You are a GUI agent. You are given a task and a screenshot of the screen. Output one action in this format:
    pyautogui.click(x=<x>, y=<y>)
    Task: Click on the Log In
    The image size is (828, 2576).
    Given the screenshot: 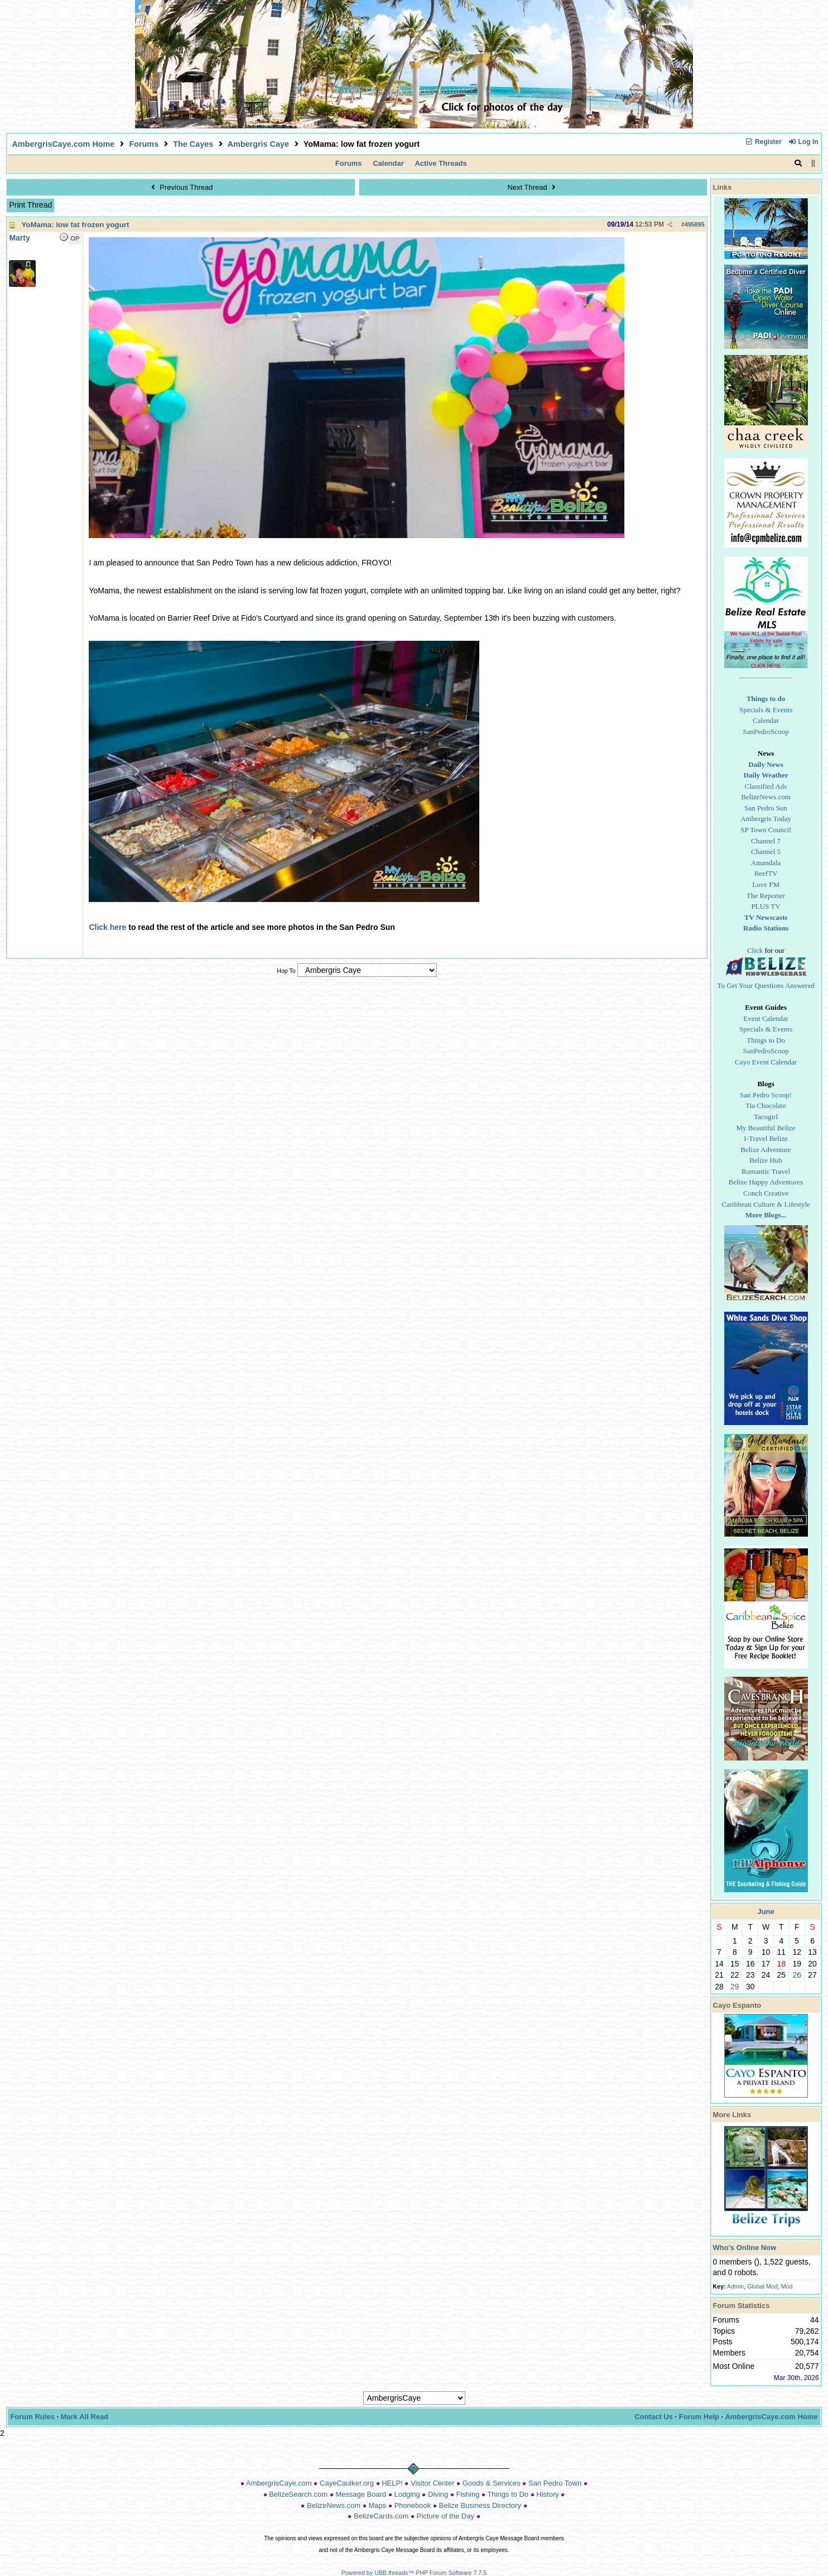 What is the action you would take?
    pyautogui.click(x=803, y=142)
    